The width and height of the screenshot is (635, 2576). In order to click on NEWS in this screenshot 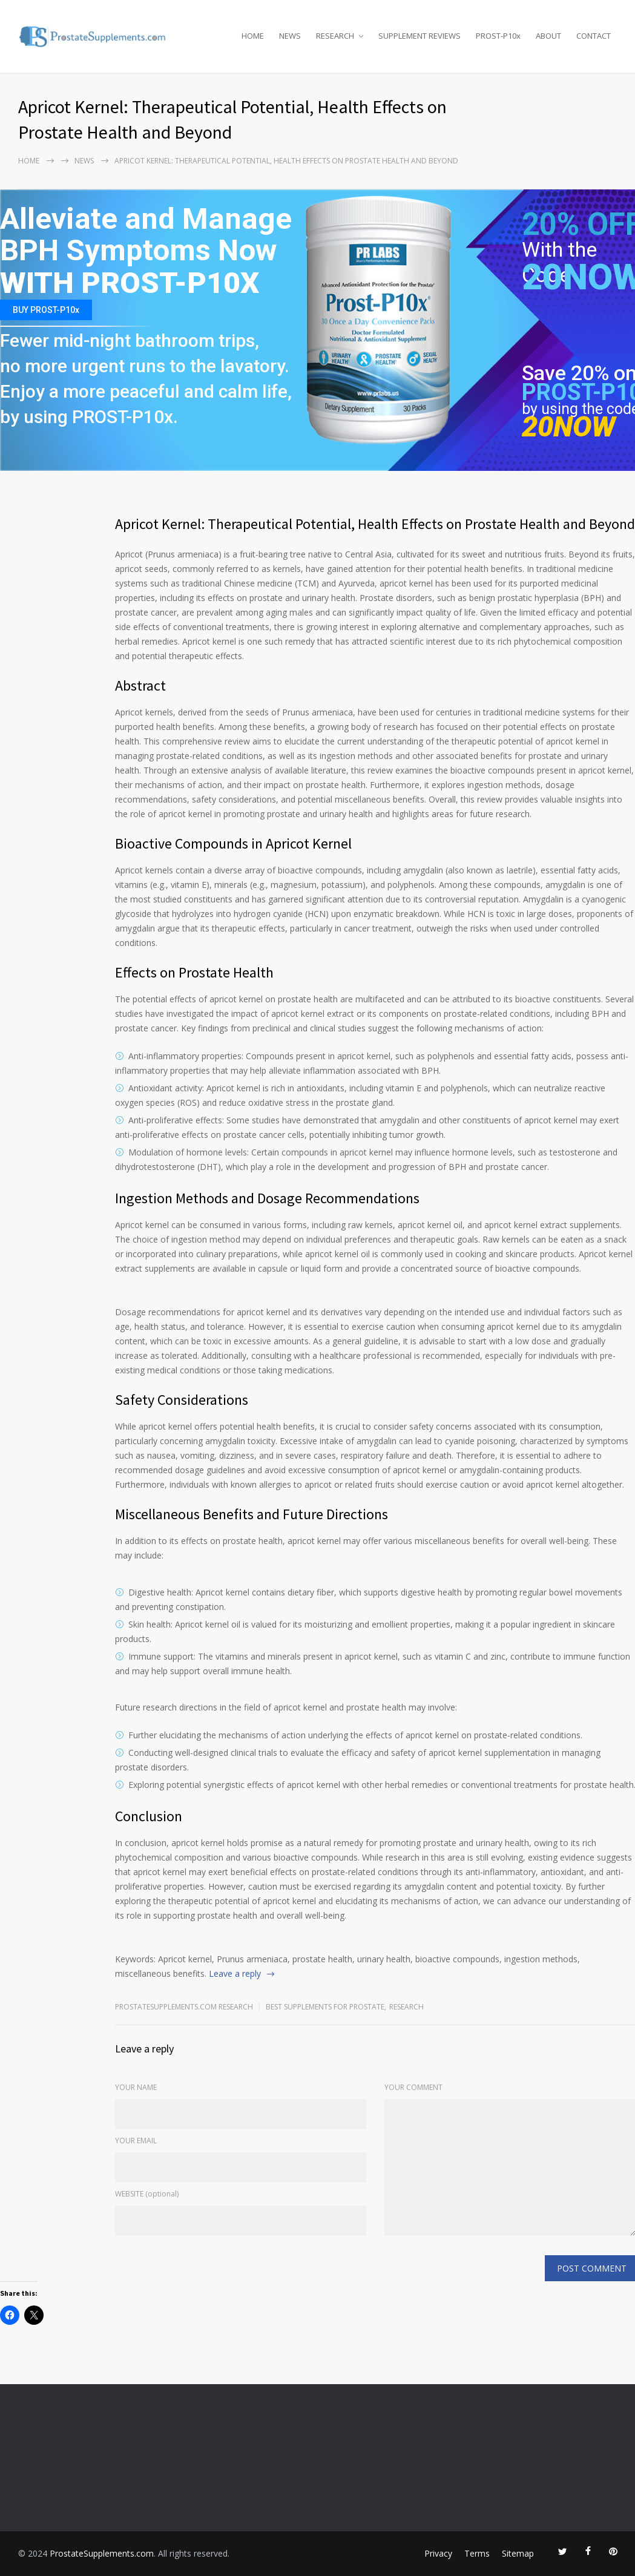, I will do `click(290, 35)`.